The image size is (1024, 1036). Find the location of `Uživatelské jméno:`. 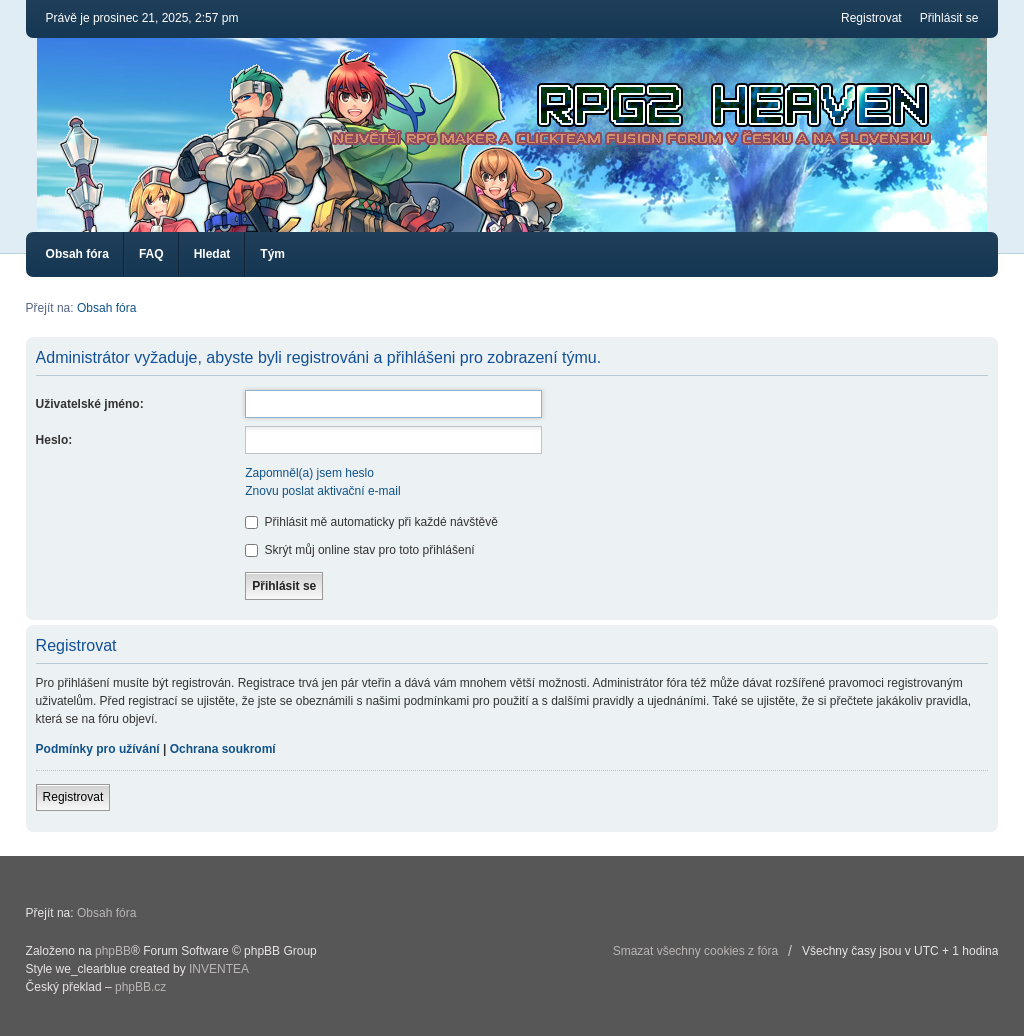

Uživatelské jméno: is located at coordinates (90, 404).